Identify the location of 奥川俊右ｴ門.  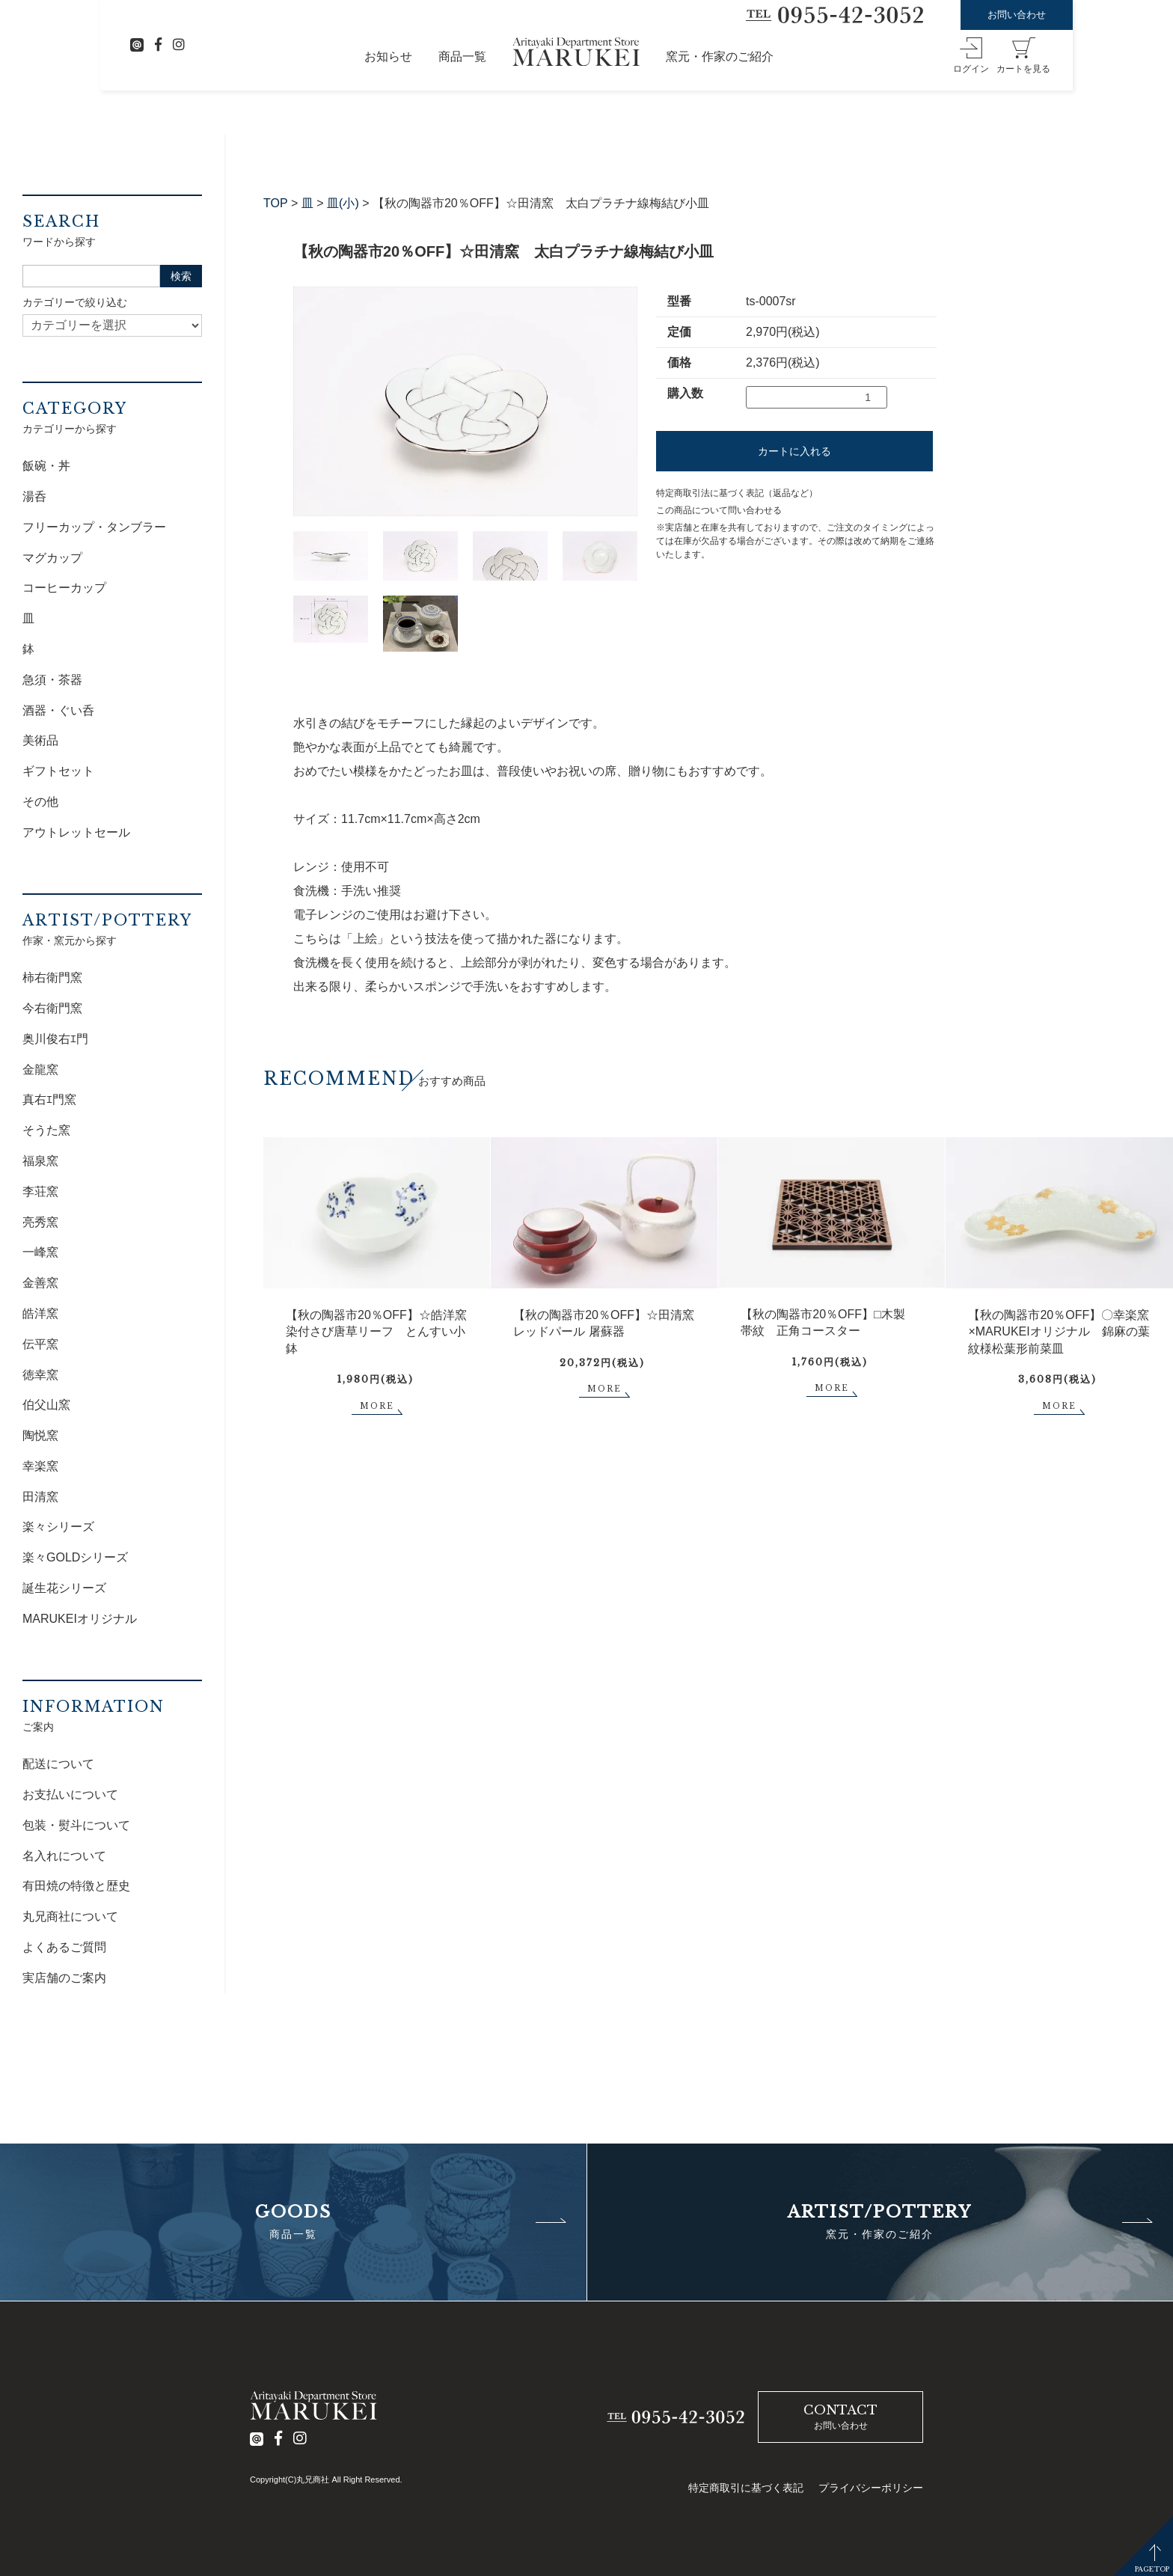
(55, 1038).